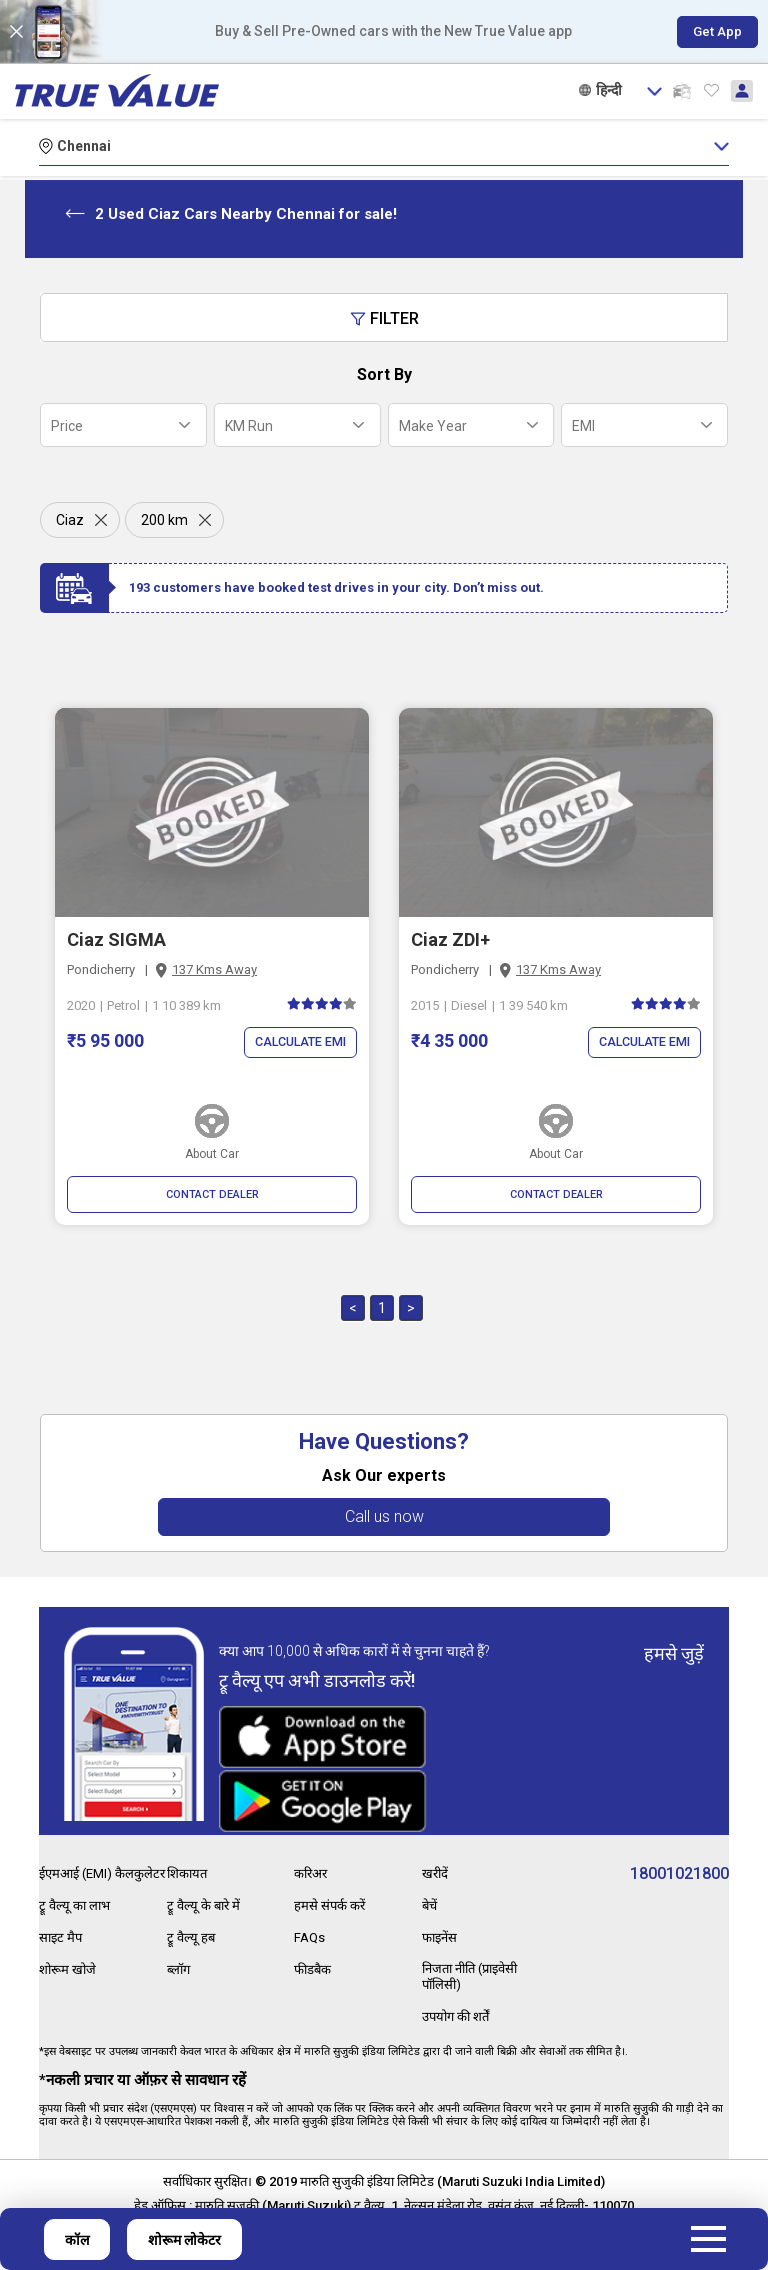  What do you see at coordinates (189, 1859) in the screenshot?
I see `शिकायत` at bounding box center [189, 1859].